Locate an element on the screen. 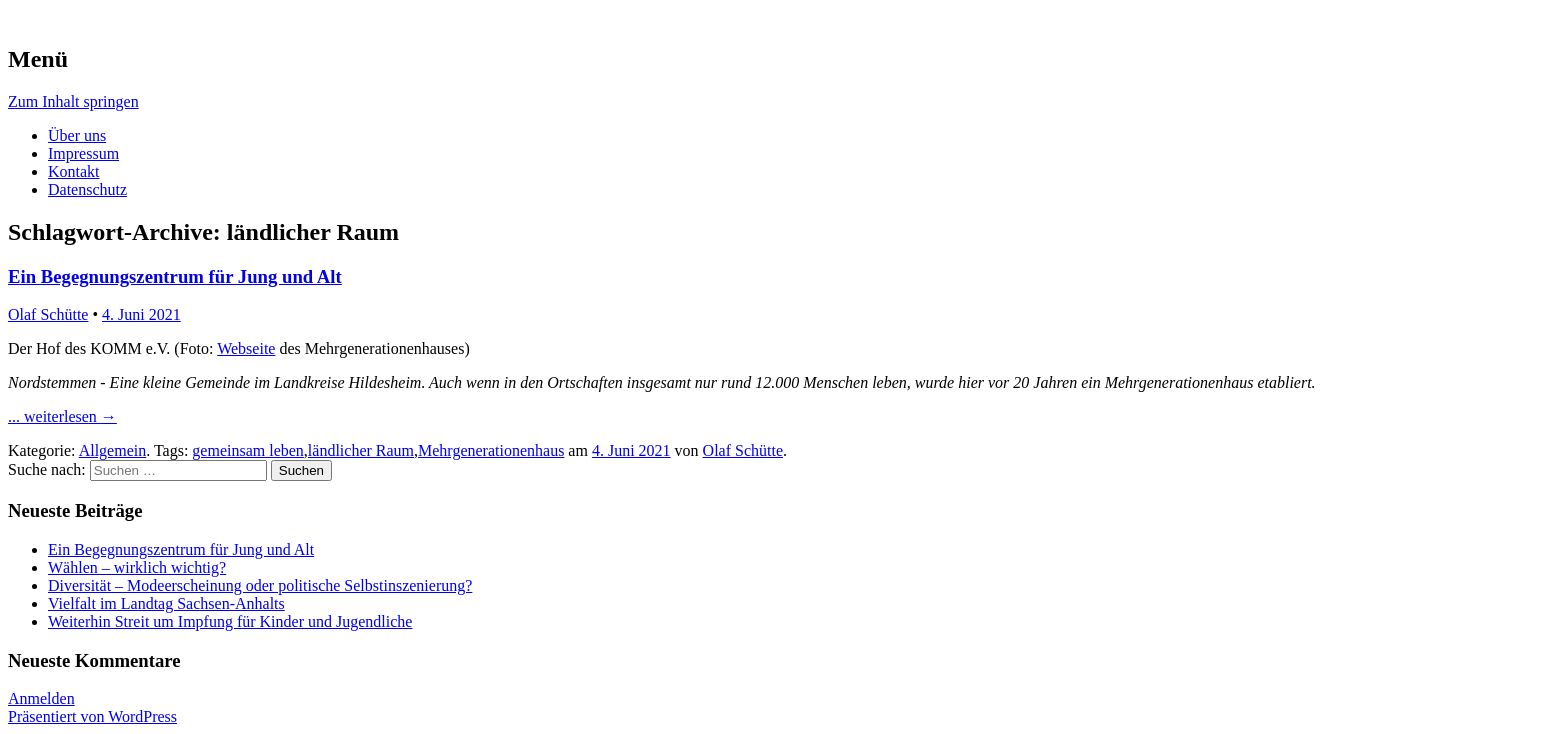 This screenshot has width=1568, height=734. Zum Inhalt springen is located at coordinates (73, 101).